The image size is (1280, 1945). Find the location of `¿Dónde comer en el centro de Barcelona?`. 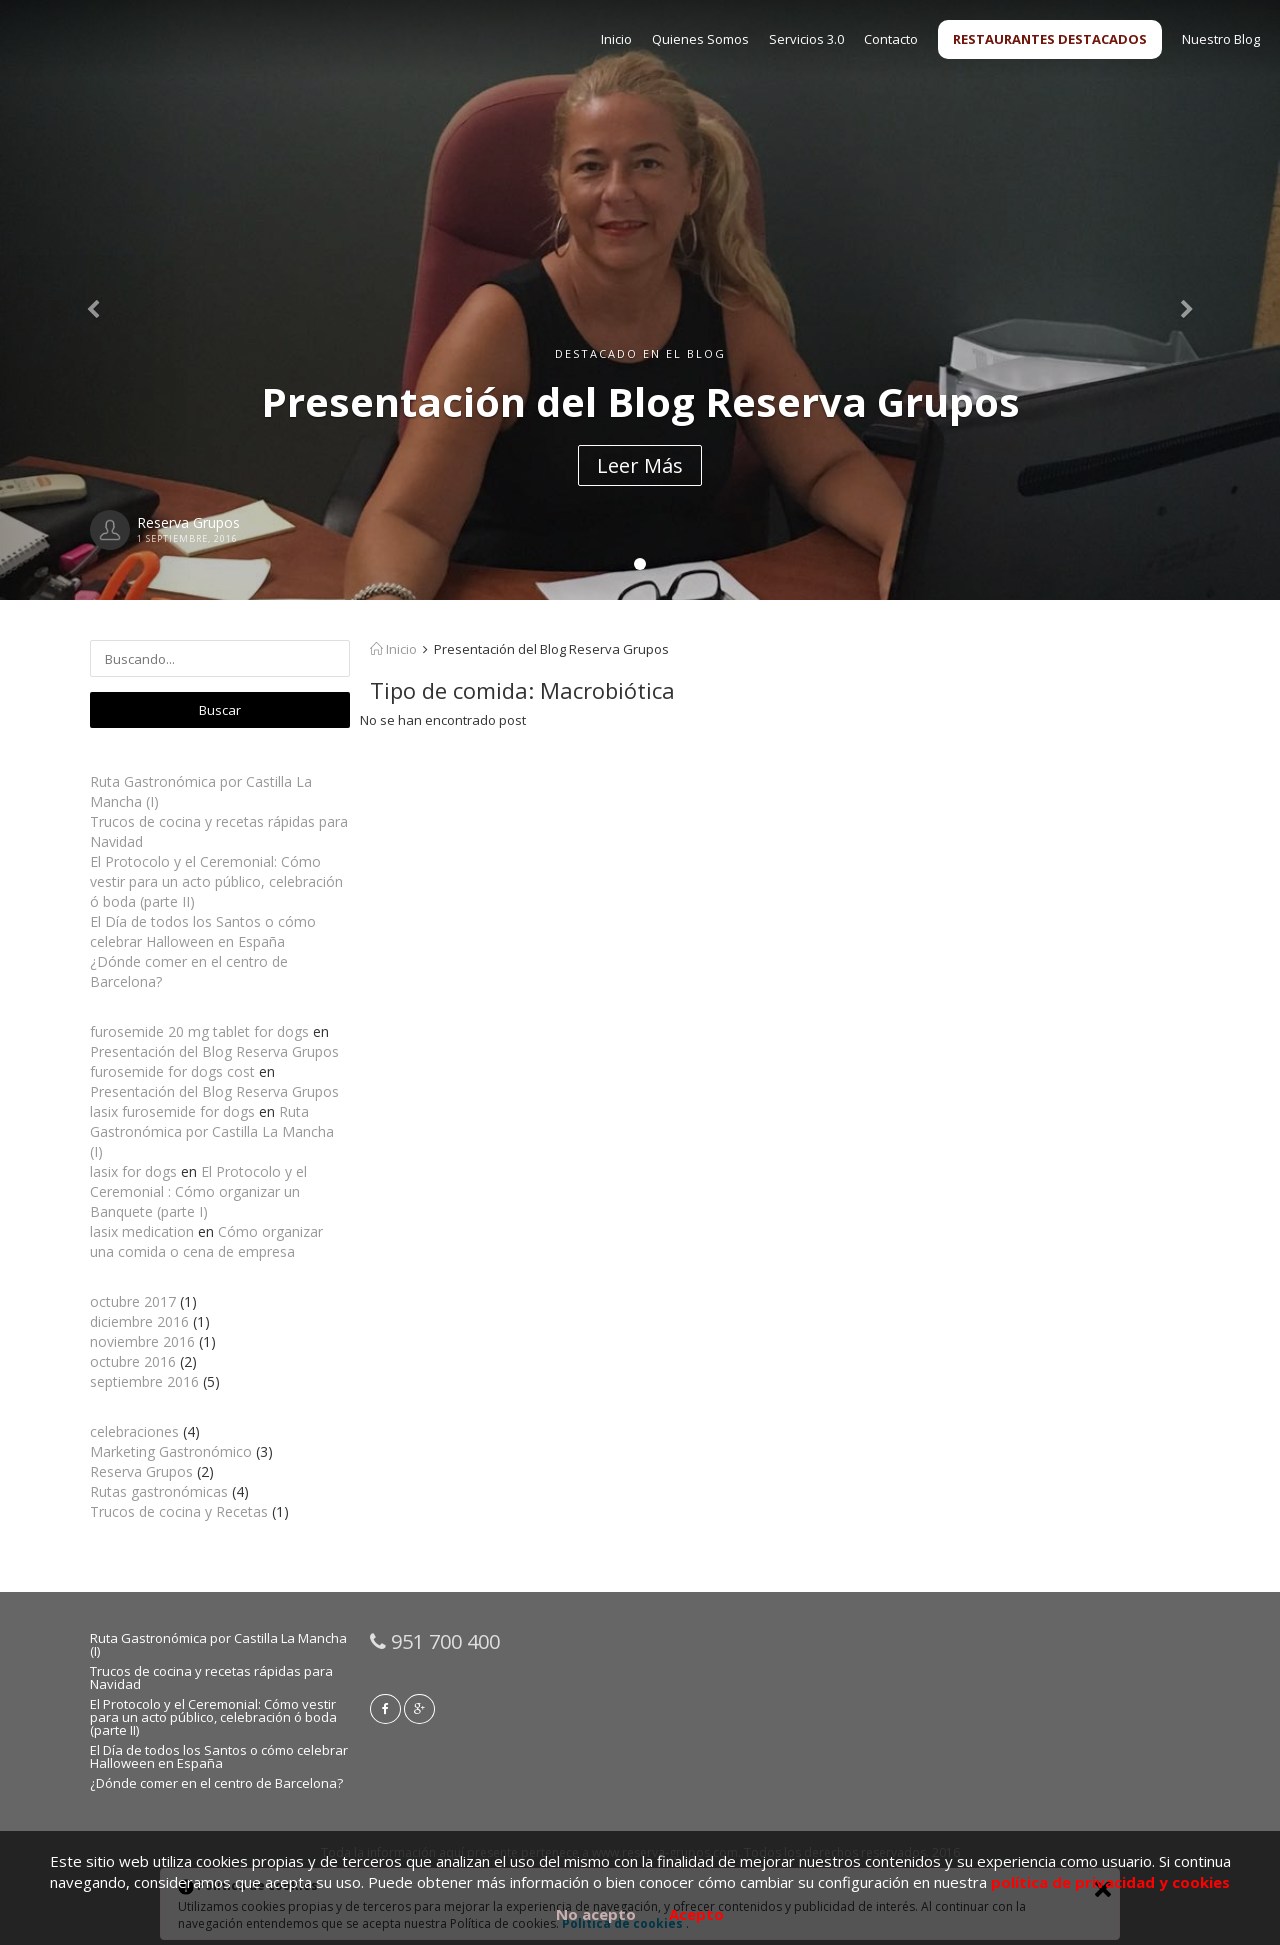

¿Dónde comer en el centro de Barcelona? is located at coordinates (216, 1783).